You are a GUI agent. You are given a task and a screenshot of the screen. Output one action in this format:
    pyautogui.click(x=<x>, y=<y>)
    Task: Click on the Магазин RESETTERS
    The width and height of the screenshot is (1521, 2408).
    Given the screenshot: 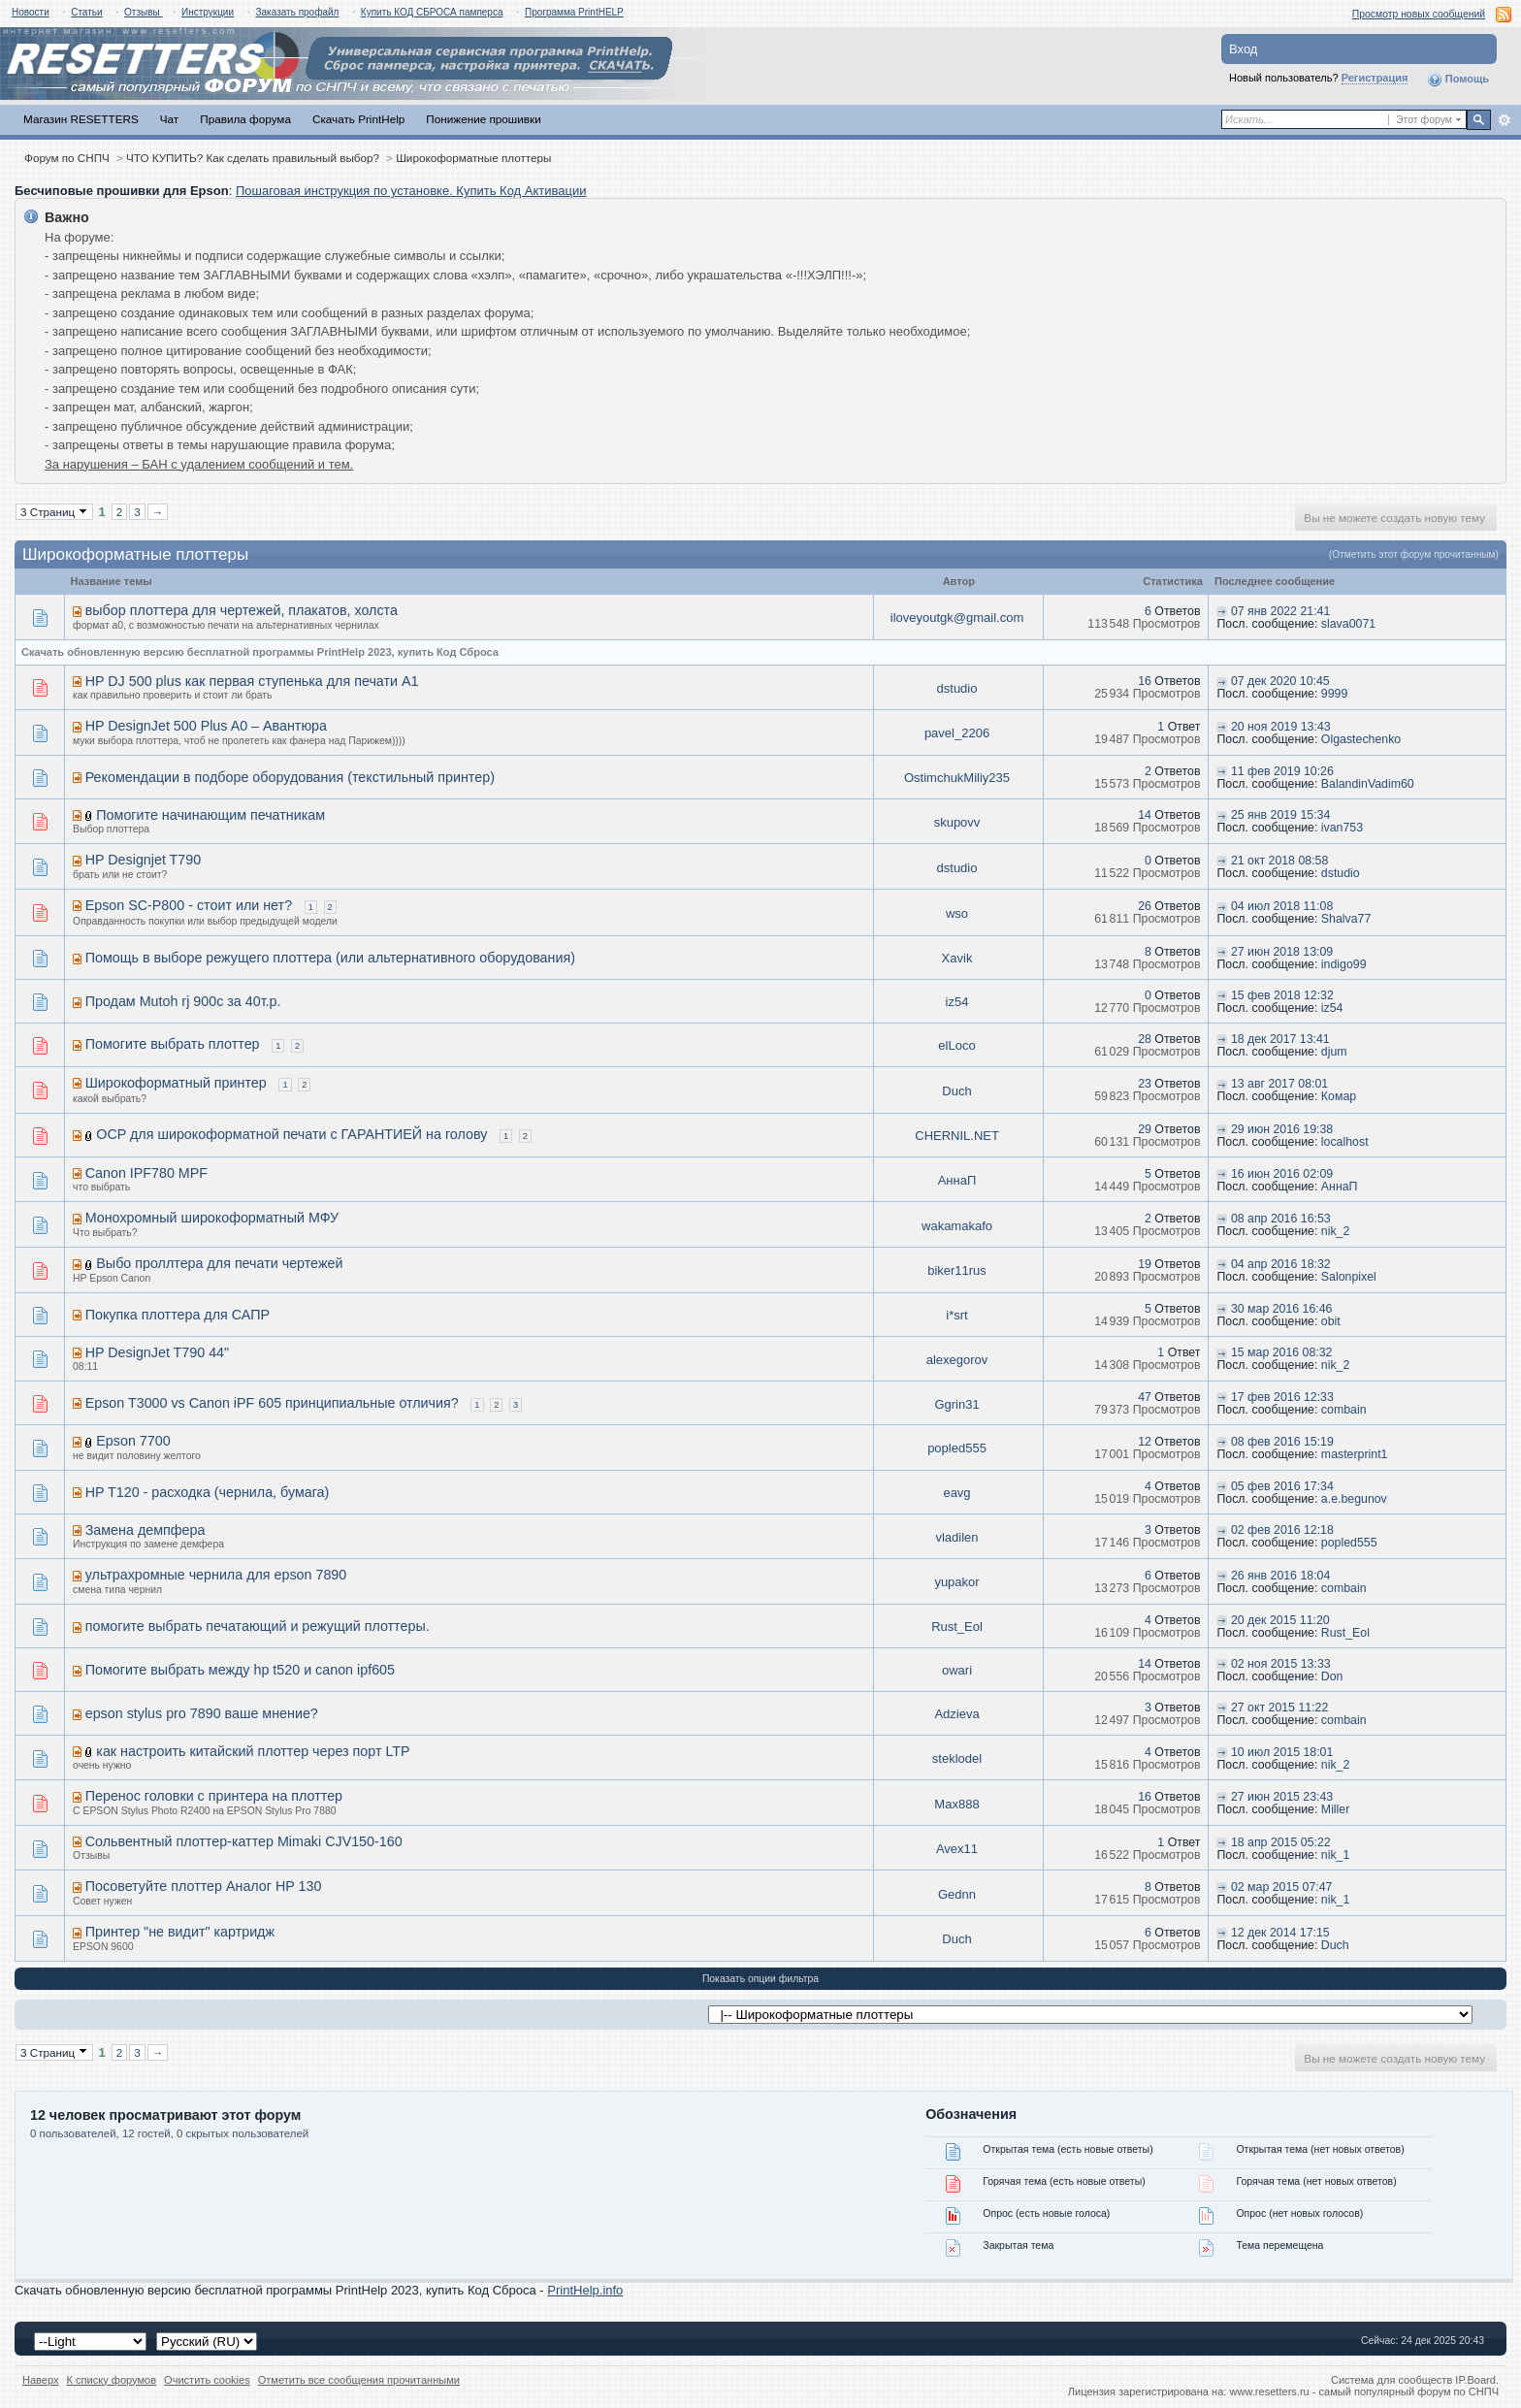 What is the action you would take?
    pyautogui.click(x=81, y=119)
    